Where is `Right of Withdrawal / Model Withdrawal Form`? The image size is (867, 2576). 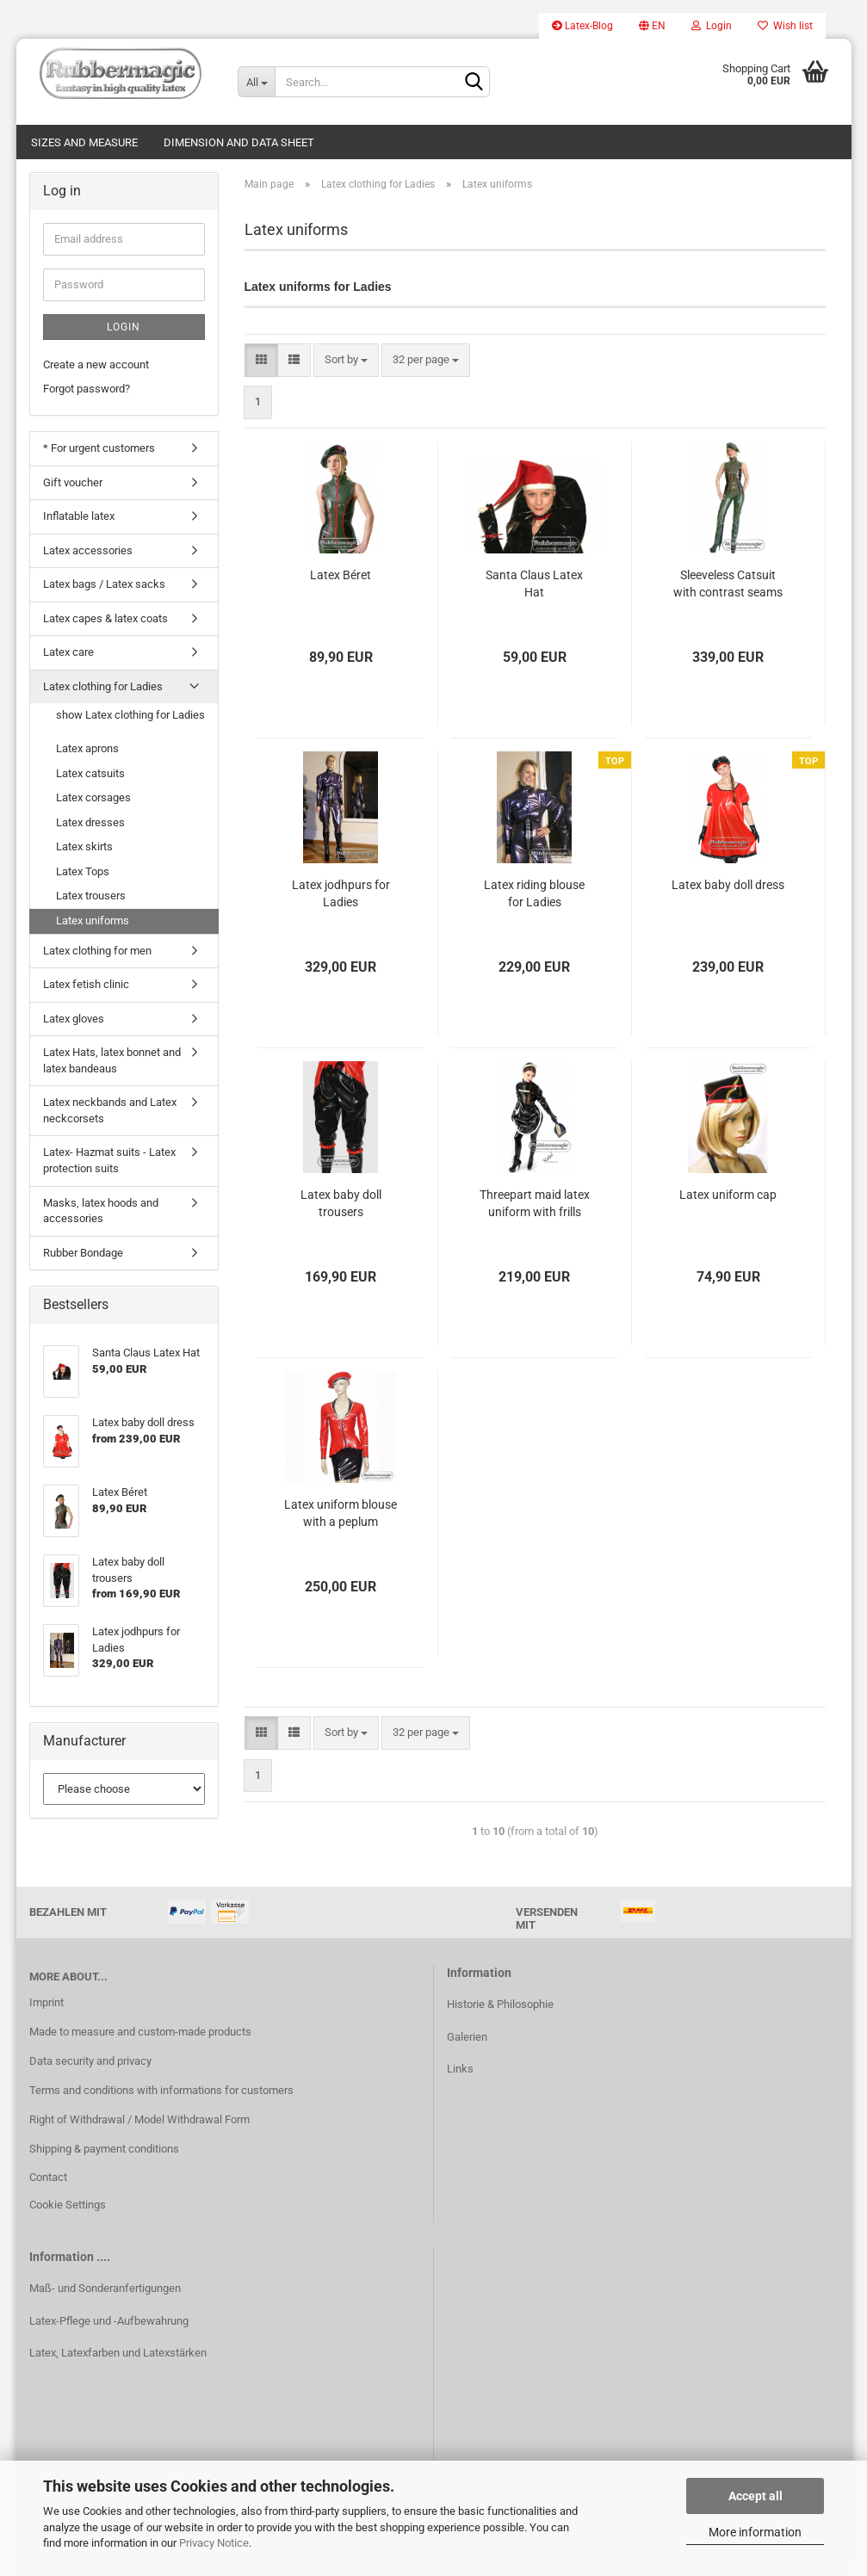
Right of Withdrawal / Model Withdrawal Form is located at coordinates (139, 2119).